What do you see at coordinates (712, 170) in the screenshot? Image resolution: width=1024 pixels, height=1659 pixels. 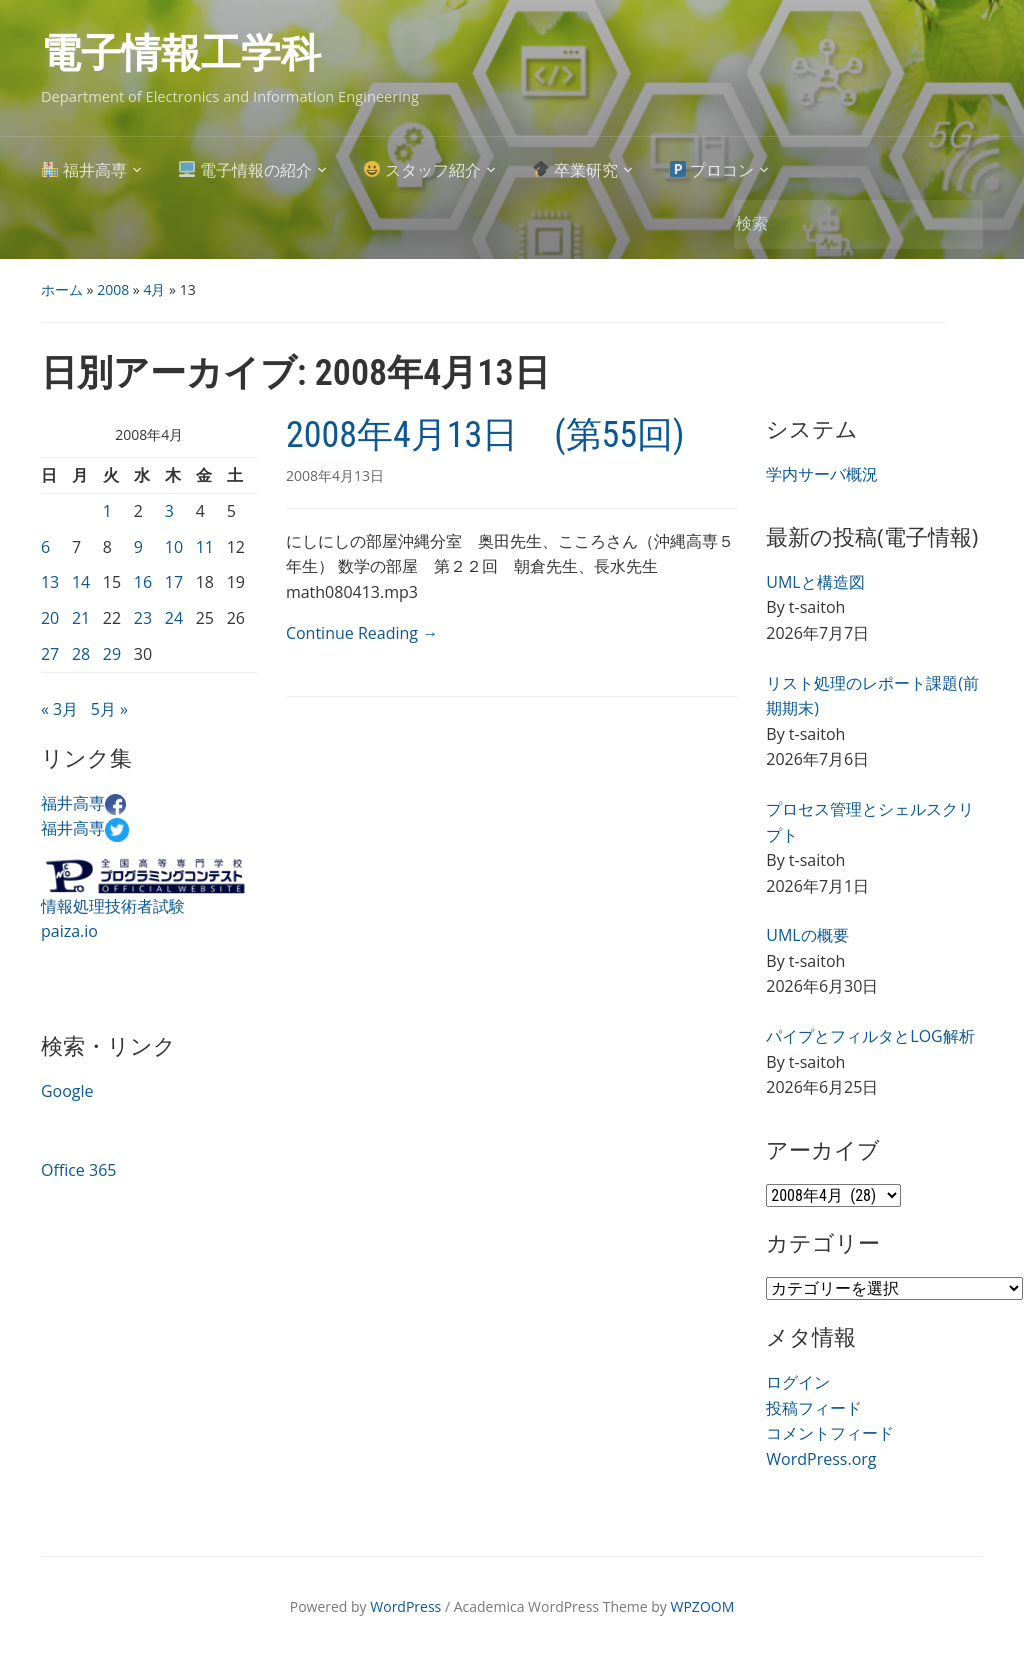 I see `プロコン` at bounding box center [712, 170].